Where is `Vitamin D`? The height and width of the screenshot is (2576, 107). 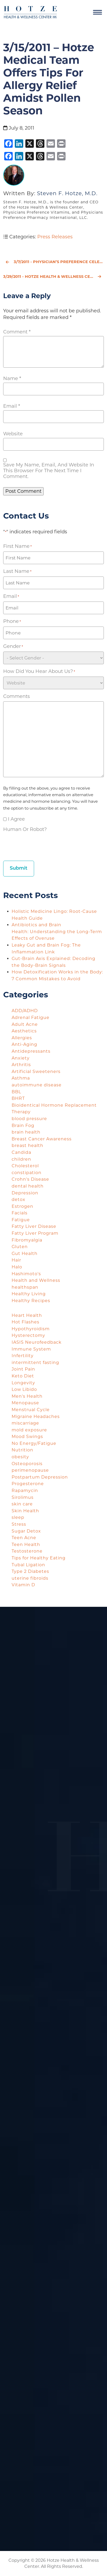 Vitamin D is located at coordinates (23, 1584).